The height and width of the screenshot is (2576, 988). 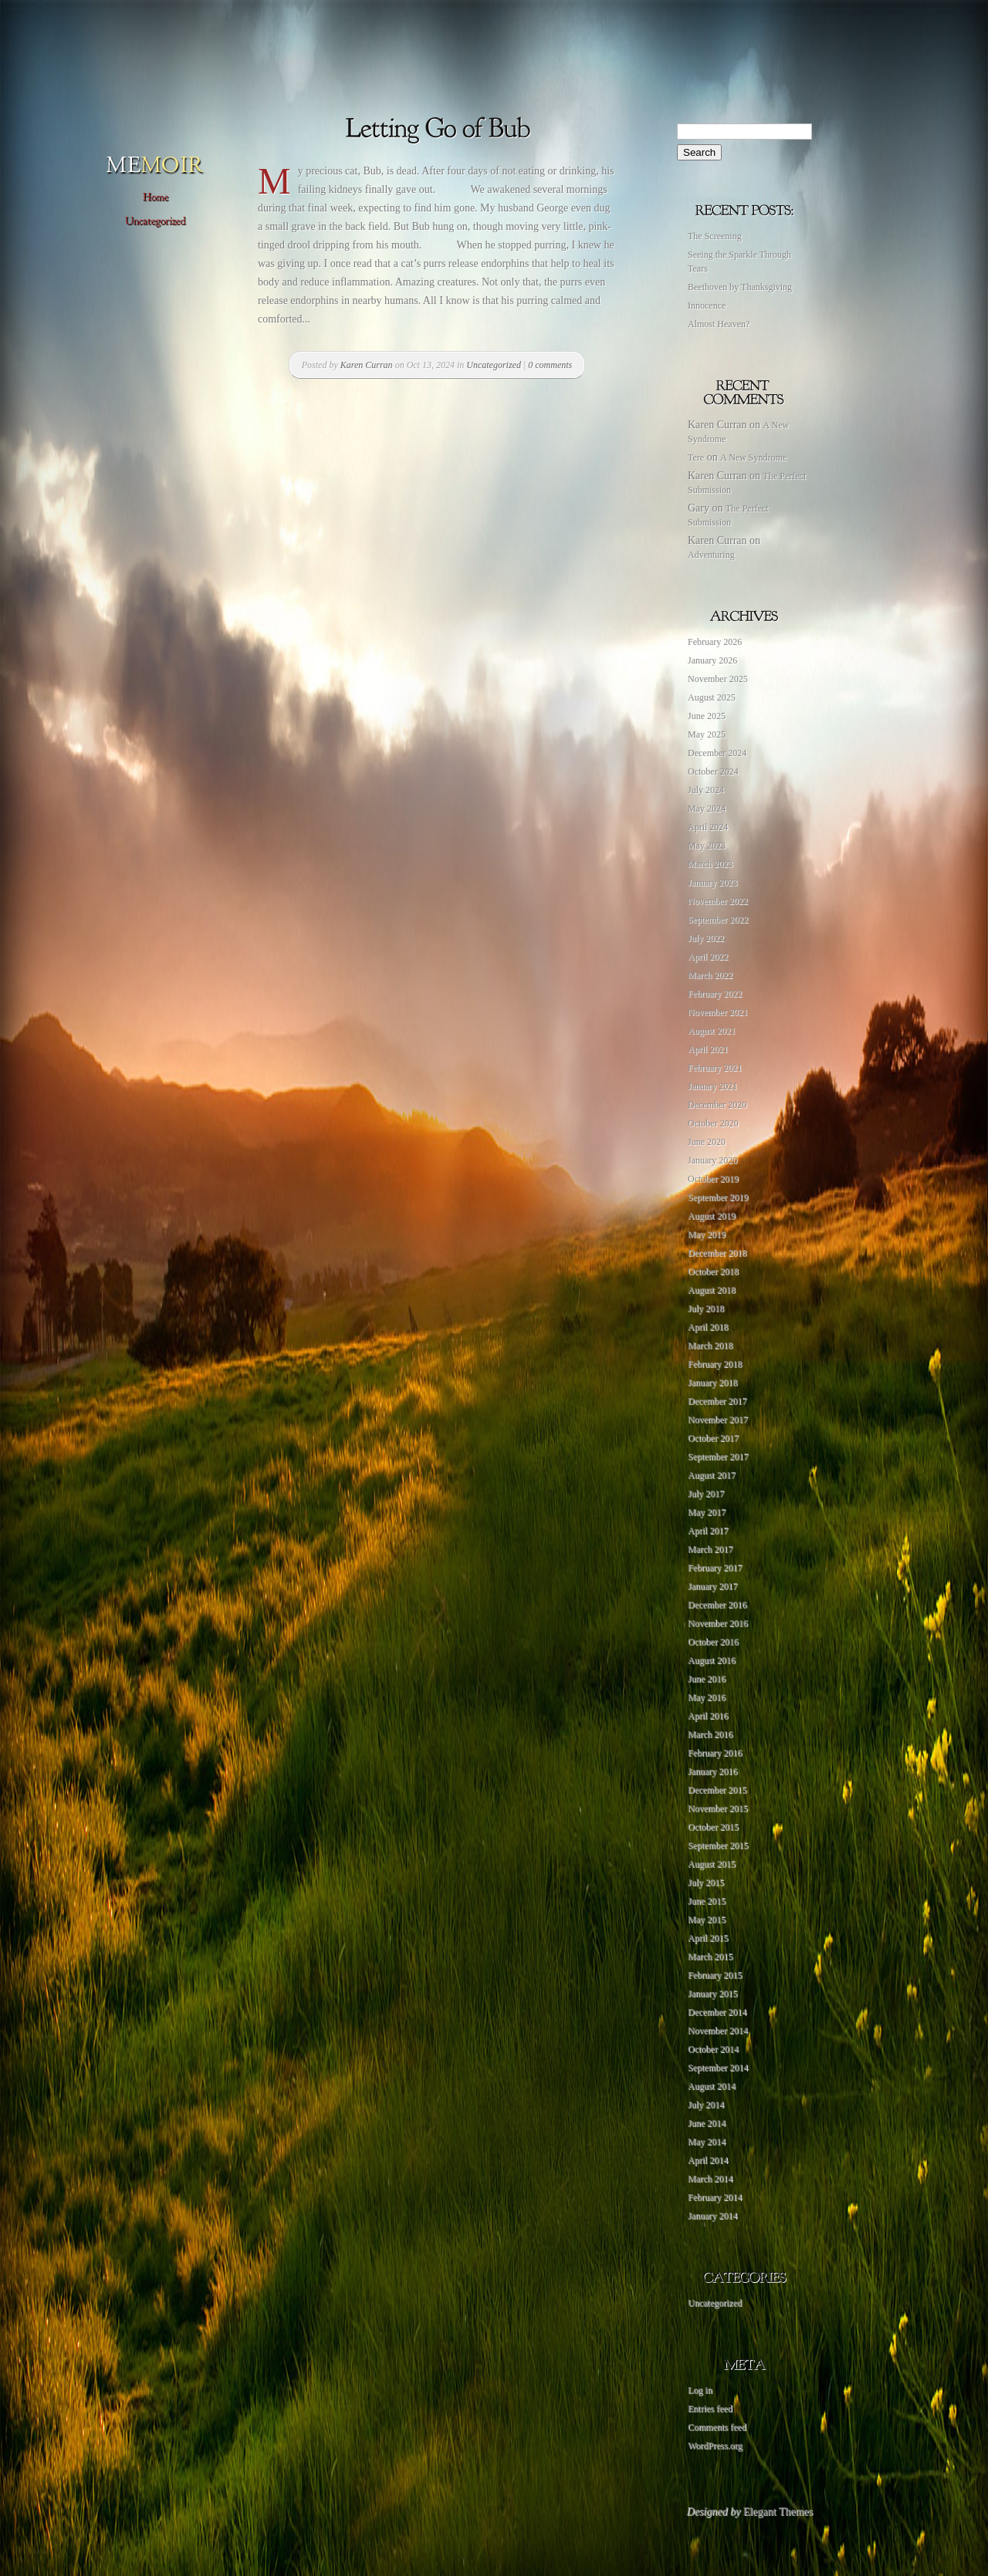 What do you see at coordinates (715, 2445) in the screenshot?
I see `WordPress.org` at bounding box center [715, 2445].